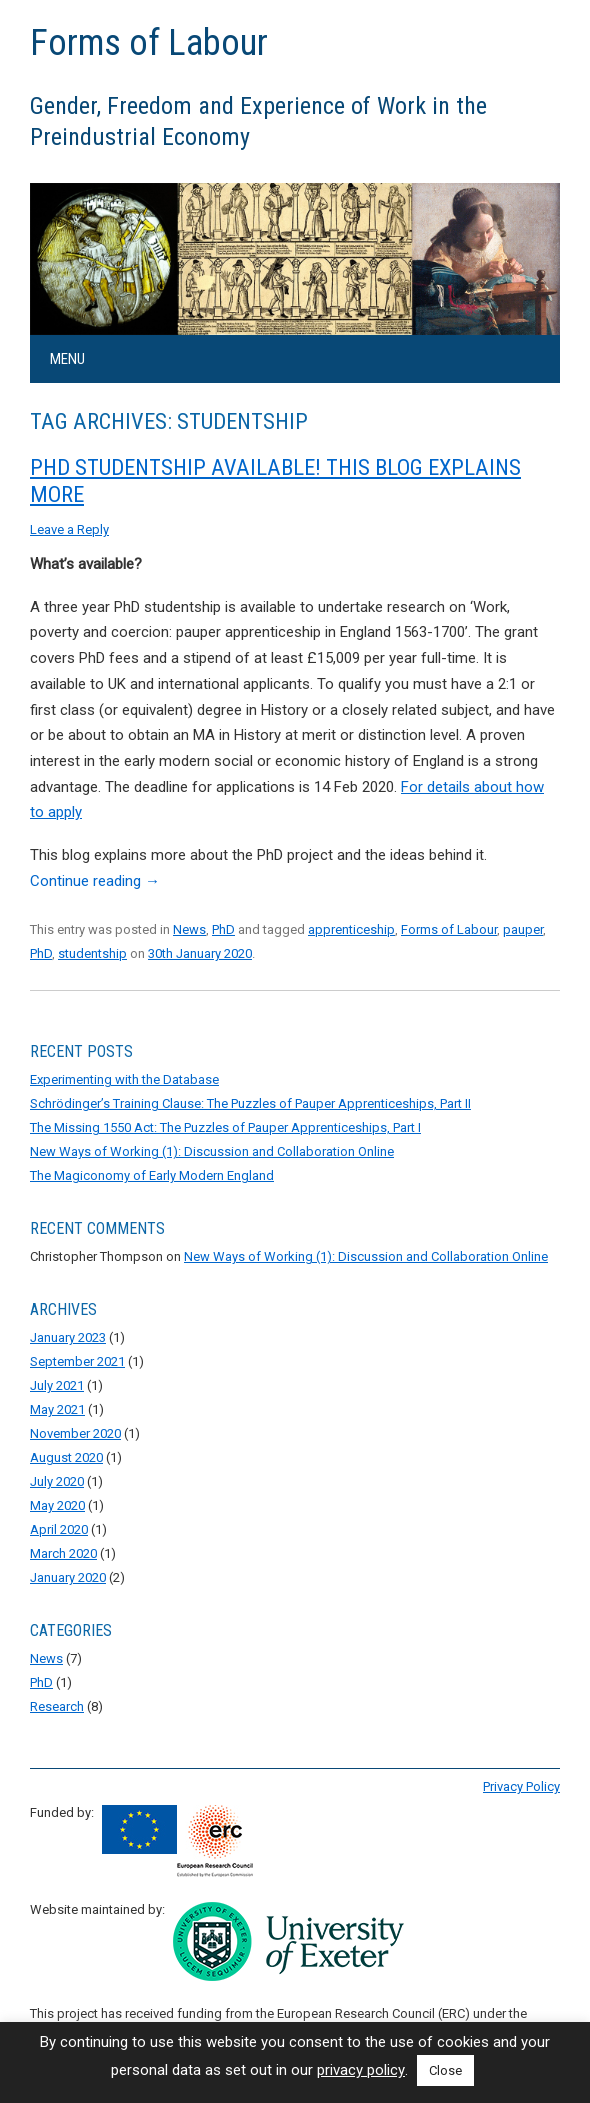 This screenshot has height=2103, width=590. I want to click on PhD, so click(223, 929).